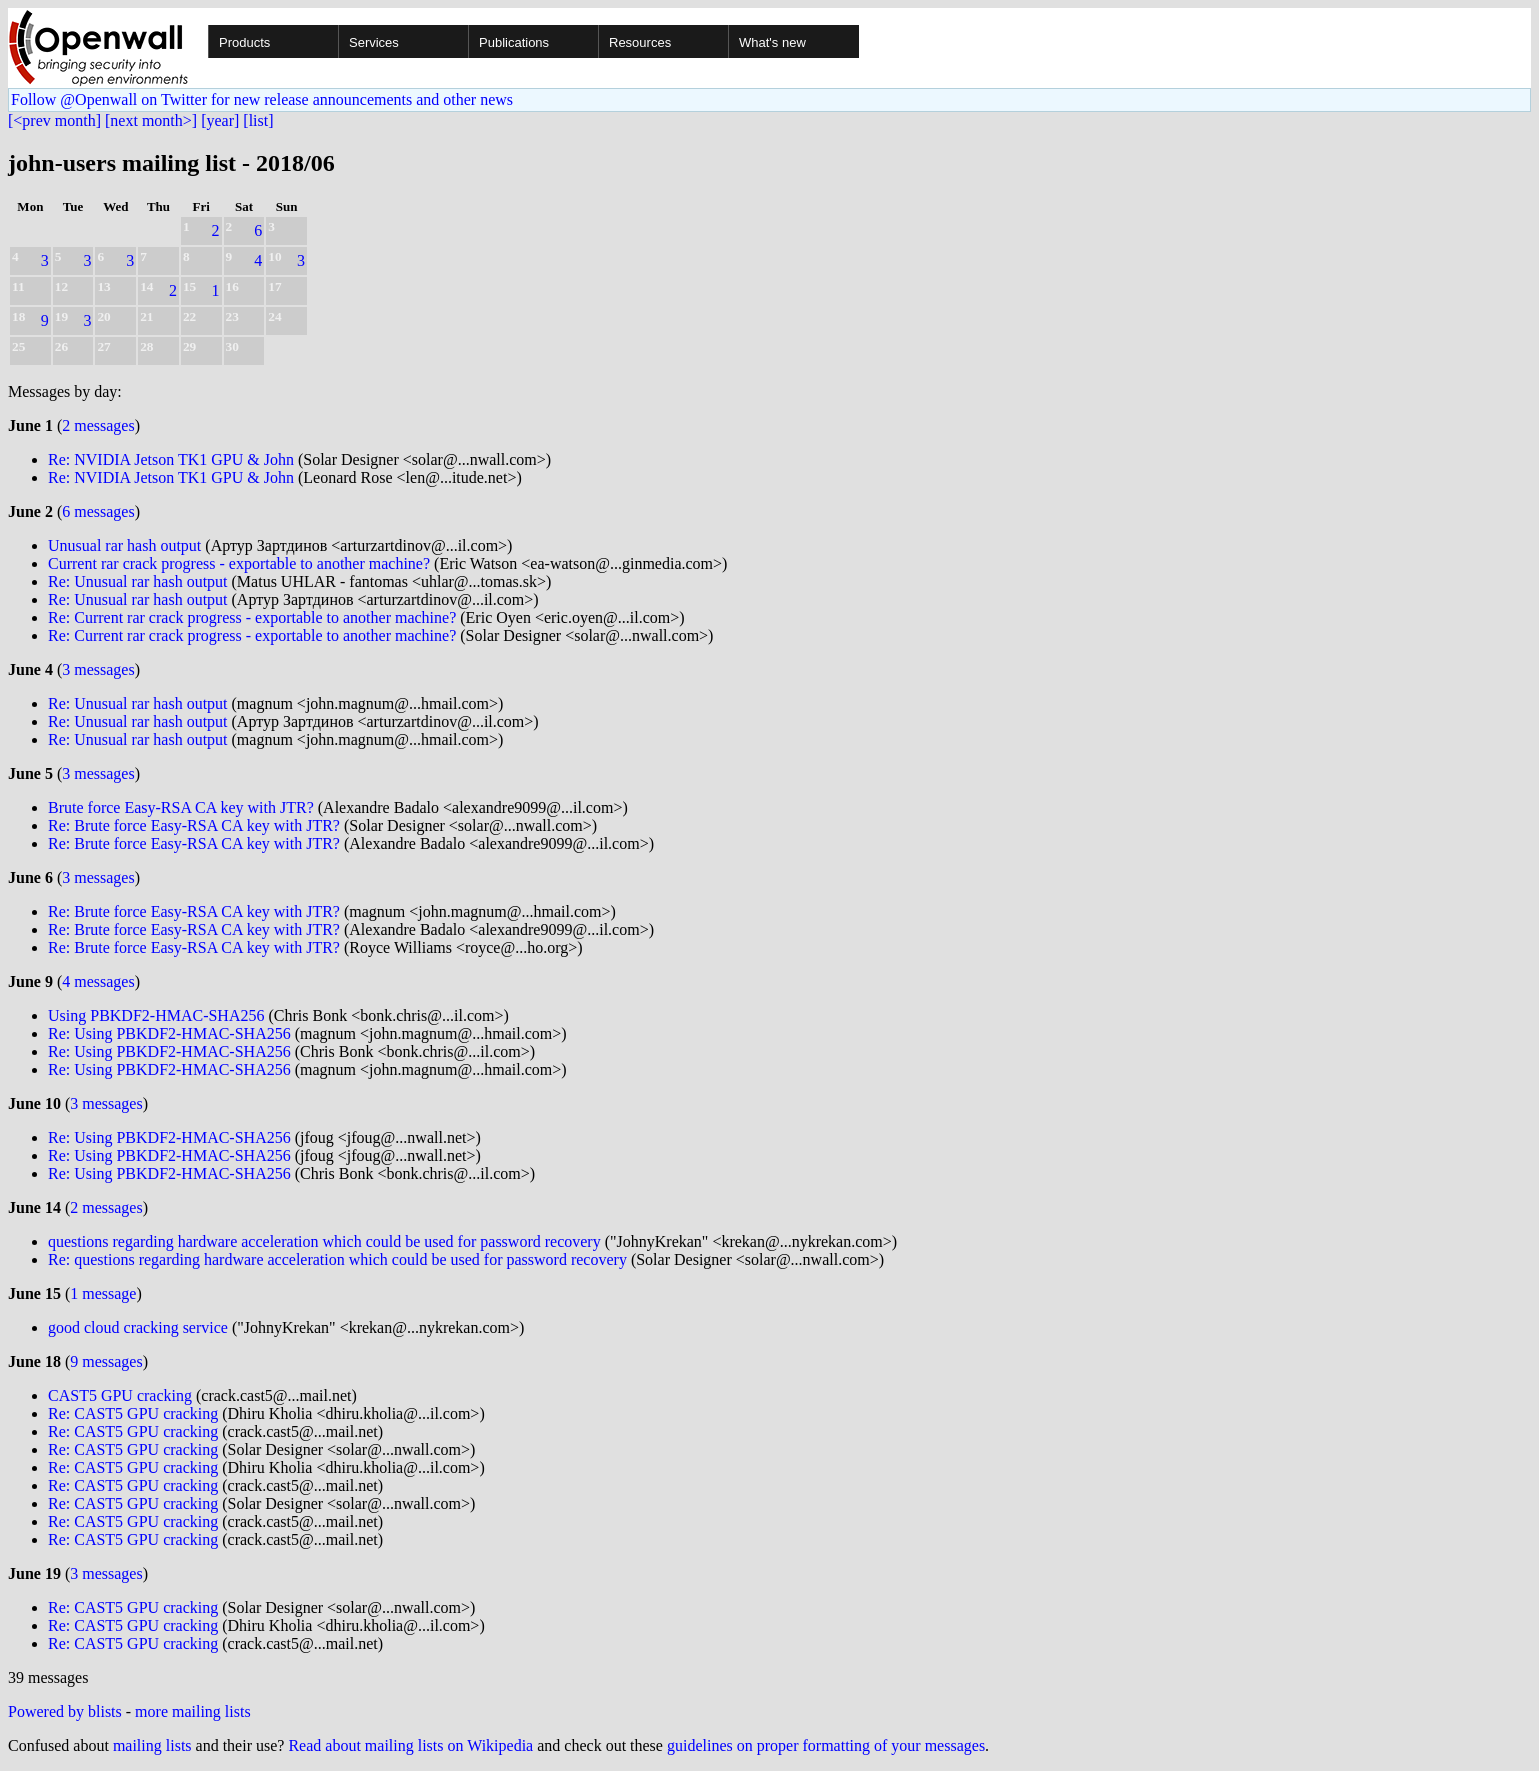 Image resolution: width=1539 pixels, height=1771 pixels. I want to click on guidelines on proper formatting of your messages, so click(826, 1745).